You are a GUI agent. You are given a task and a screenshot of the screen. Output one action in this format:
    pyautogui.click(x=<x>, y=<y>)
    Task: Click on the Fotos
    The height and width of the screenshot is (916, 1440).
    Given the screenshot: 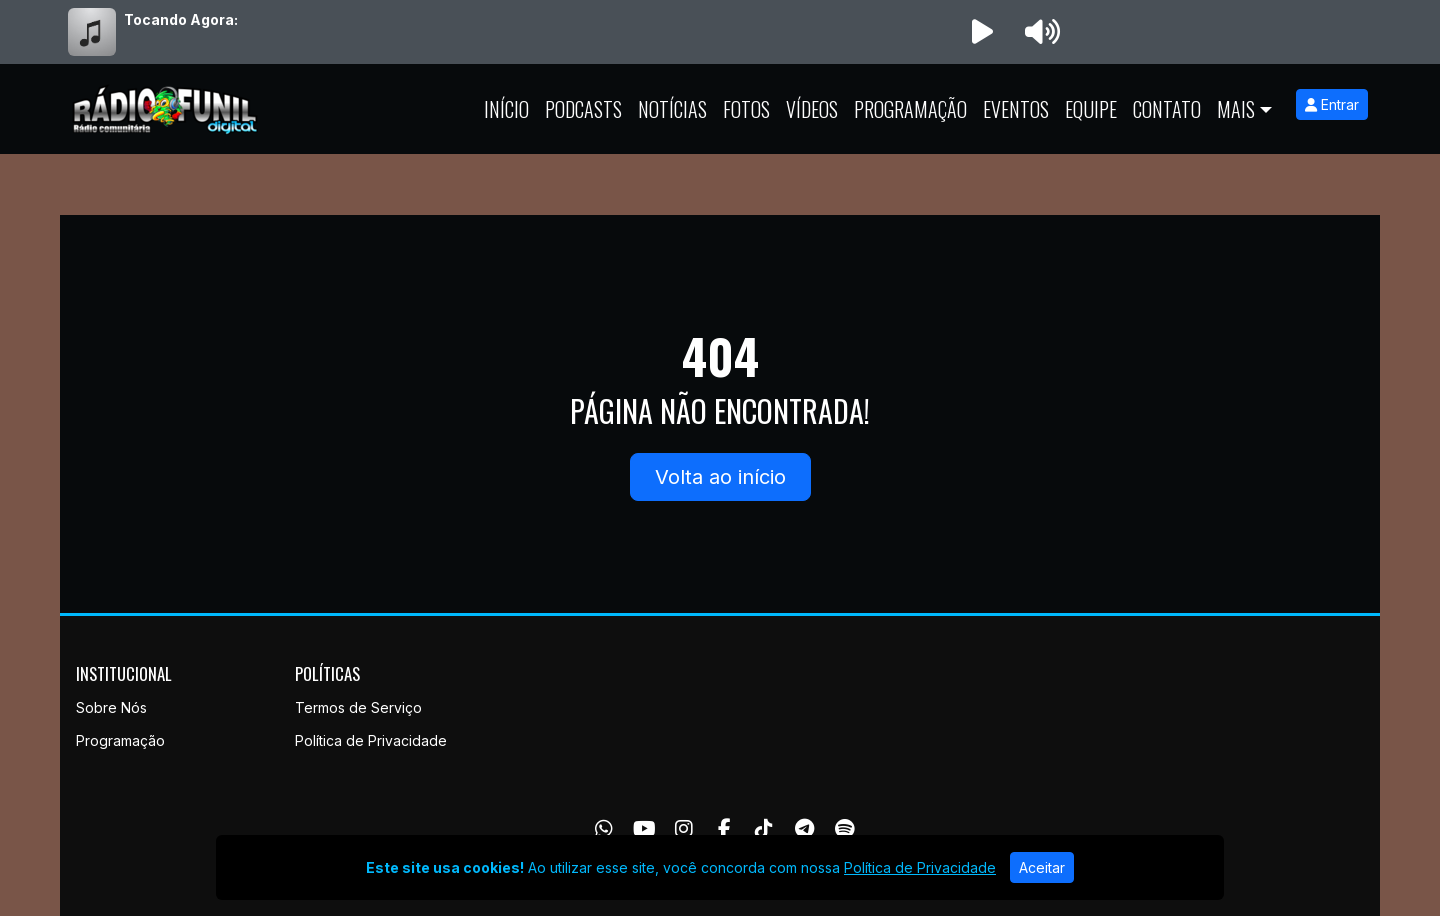 What is the action you would take?
    pyautogui.click(x=746, y=109)
    